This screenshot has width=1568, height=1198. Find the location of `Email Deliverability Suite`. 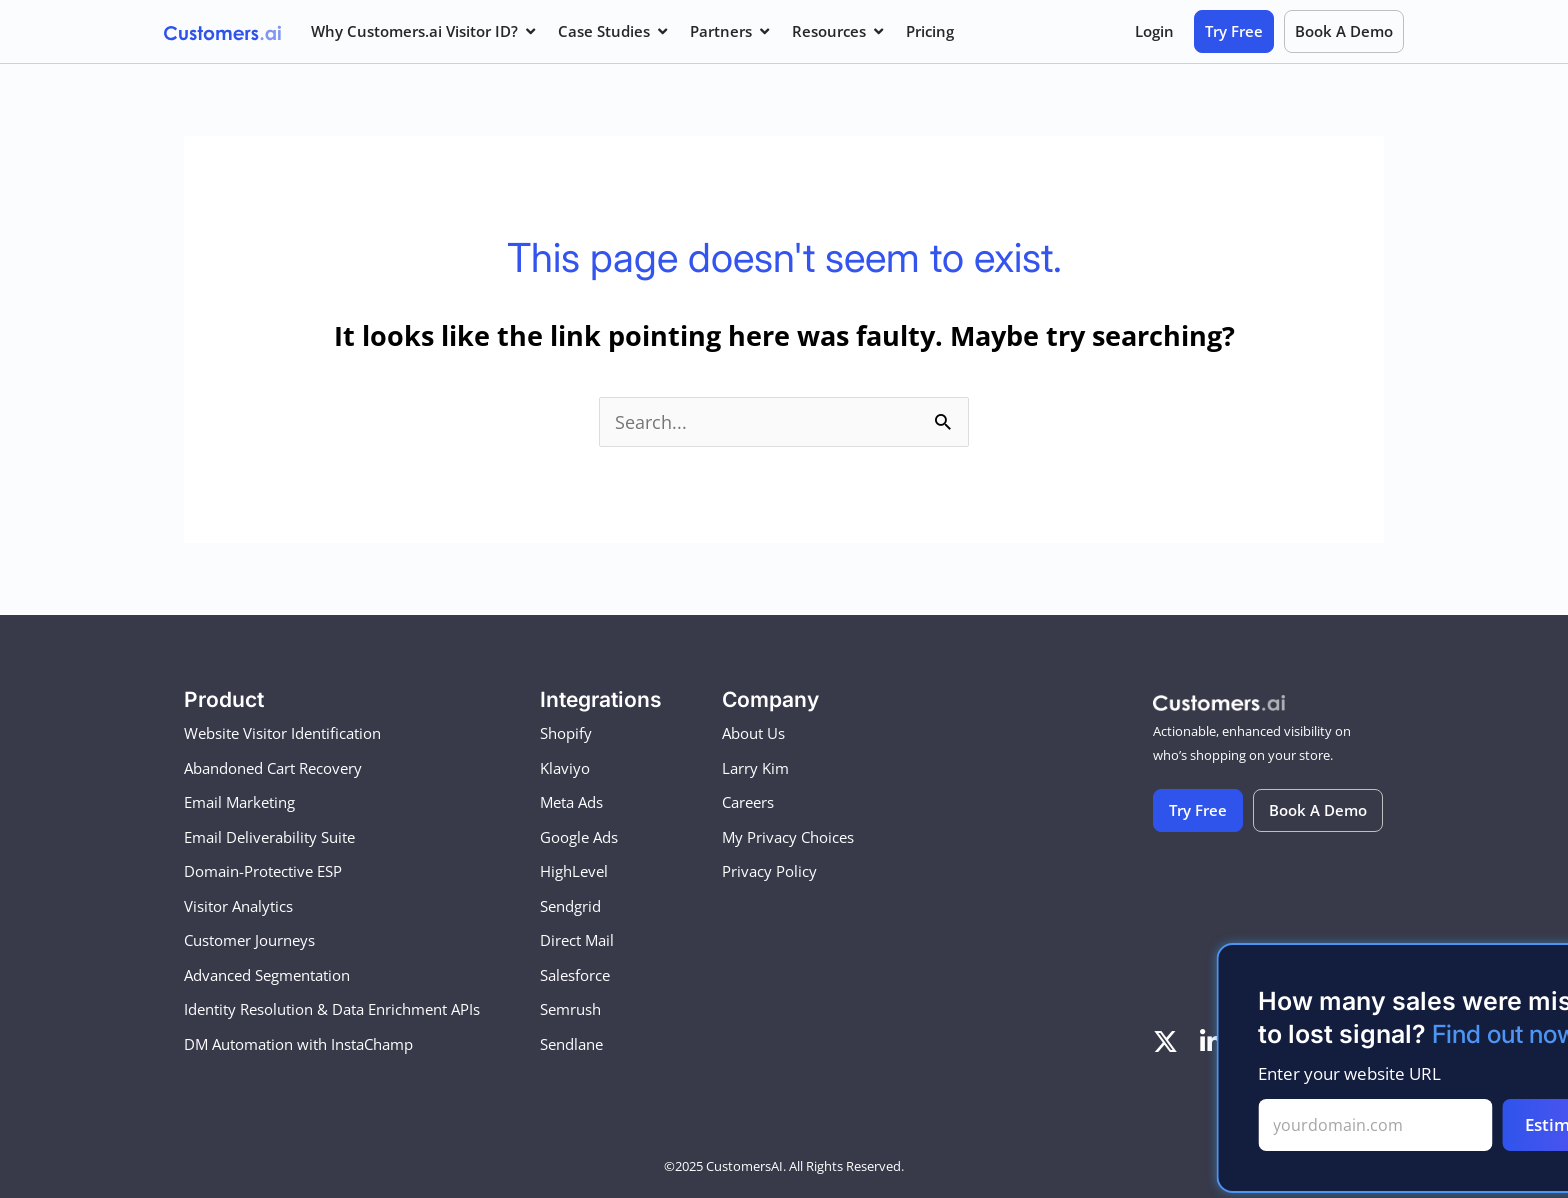

Email Deliverability Suite is located at coordinates (269, 837).